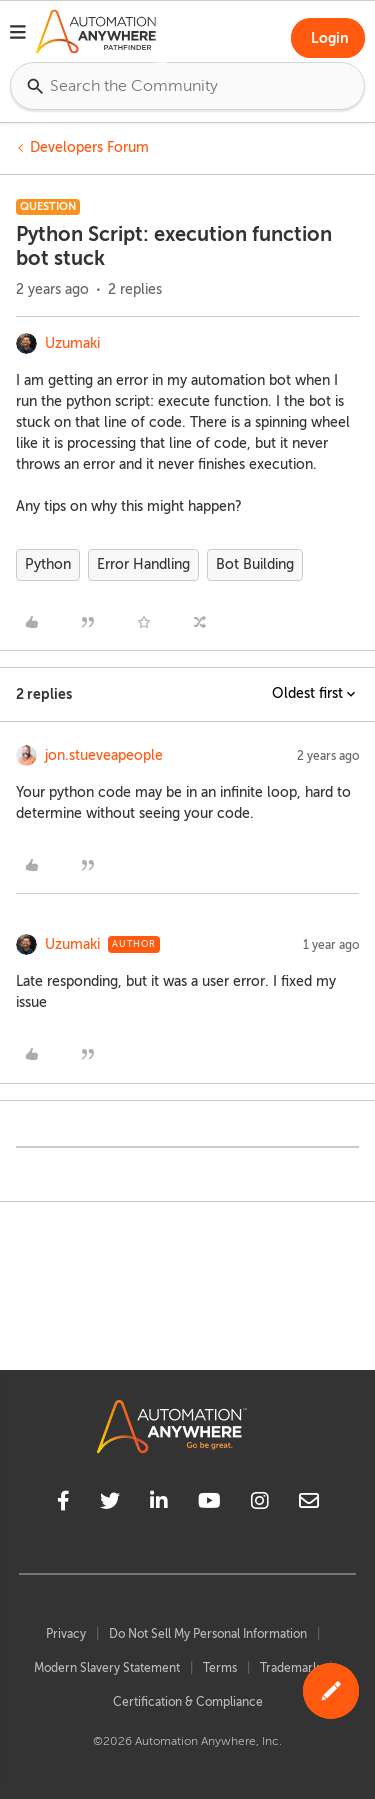 This screenshot has height=1799, width=375. I want to click on [twitter], so click(110, 1504).